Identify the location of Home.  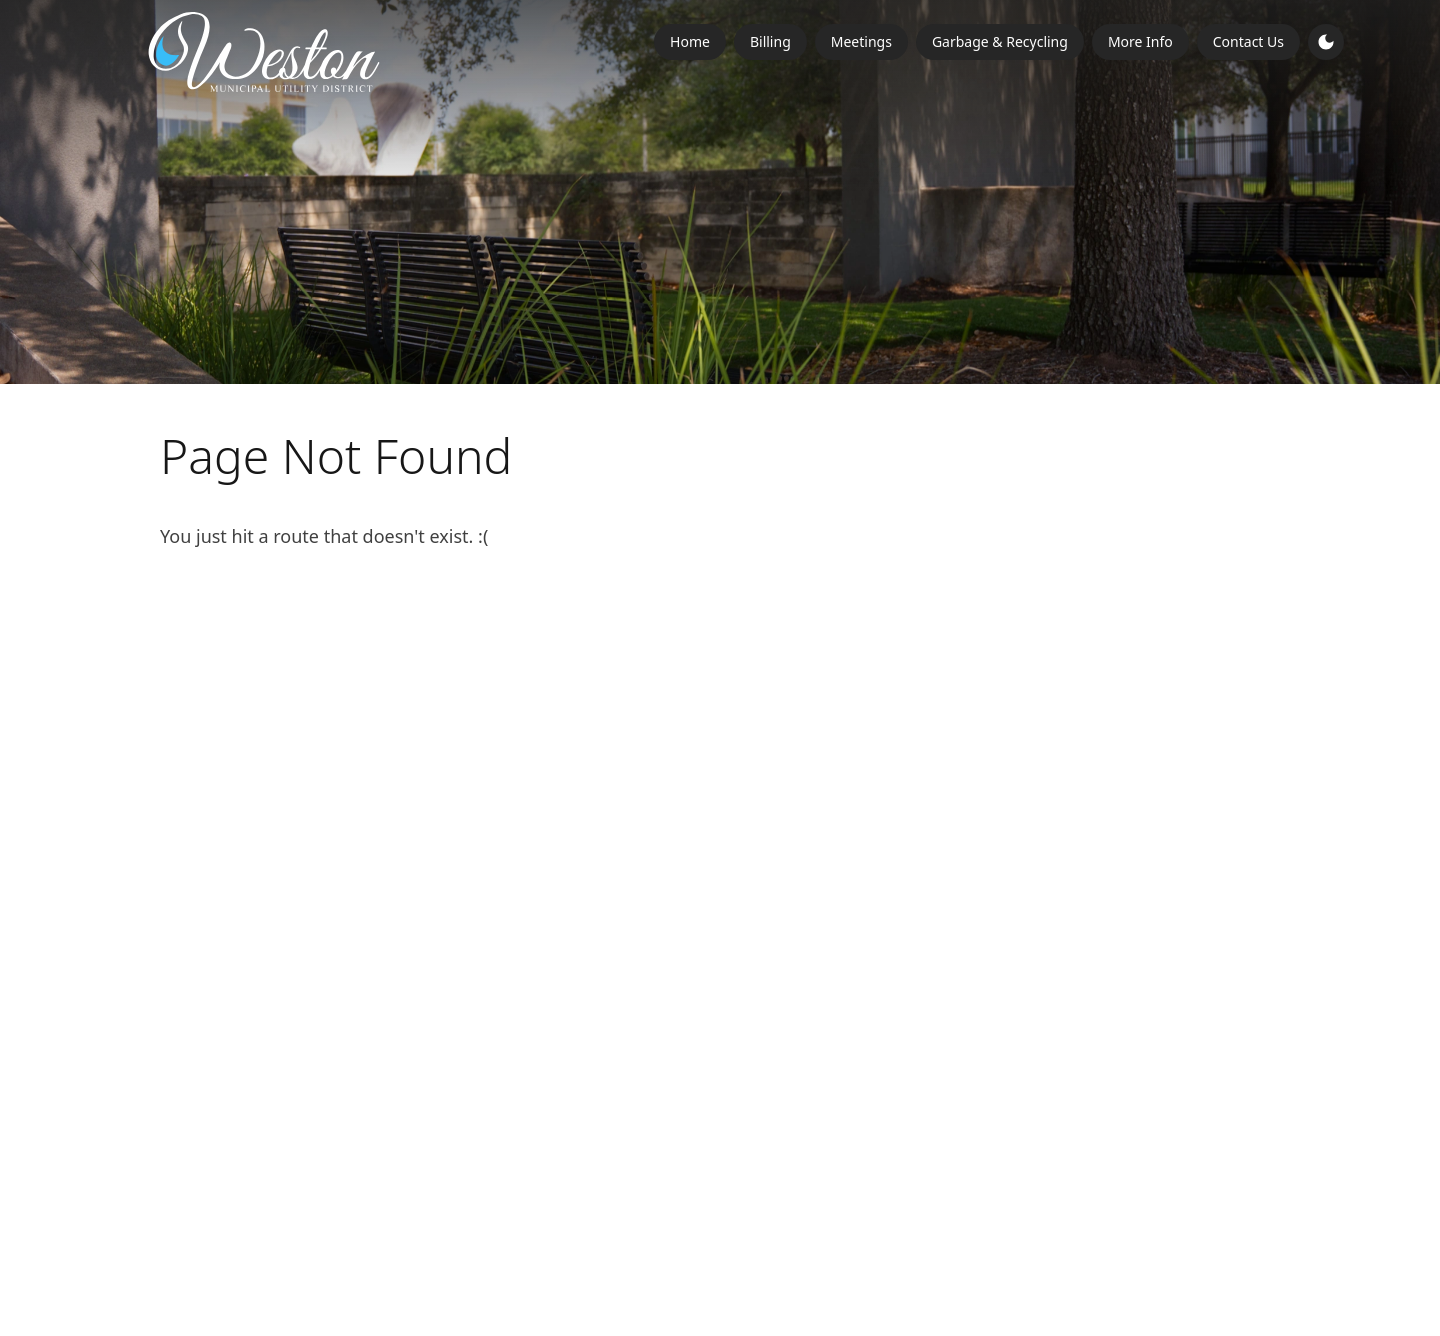
(690, 41).